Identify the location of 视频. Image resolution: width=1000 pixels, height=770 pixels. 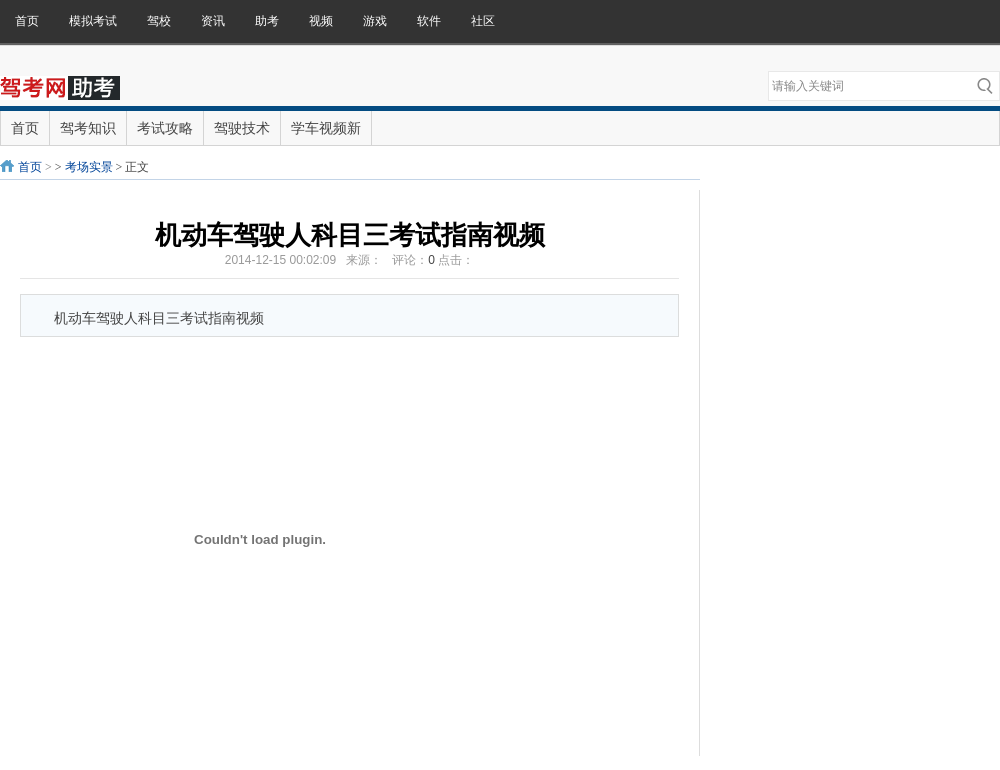
(321, 21).